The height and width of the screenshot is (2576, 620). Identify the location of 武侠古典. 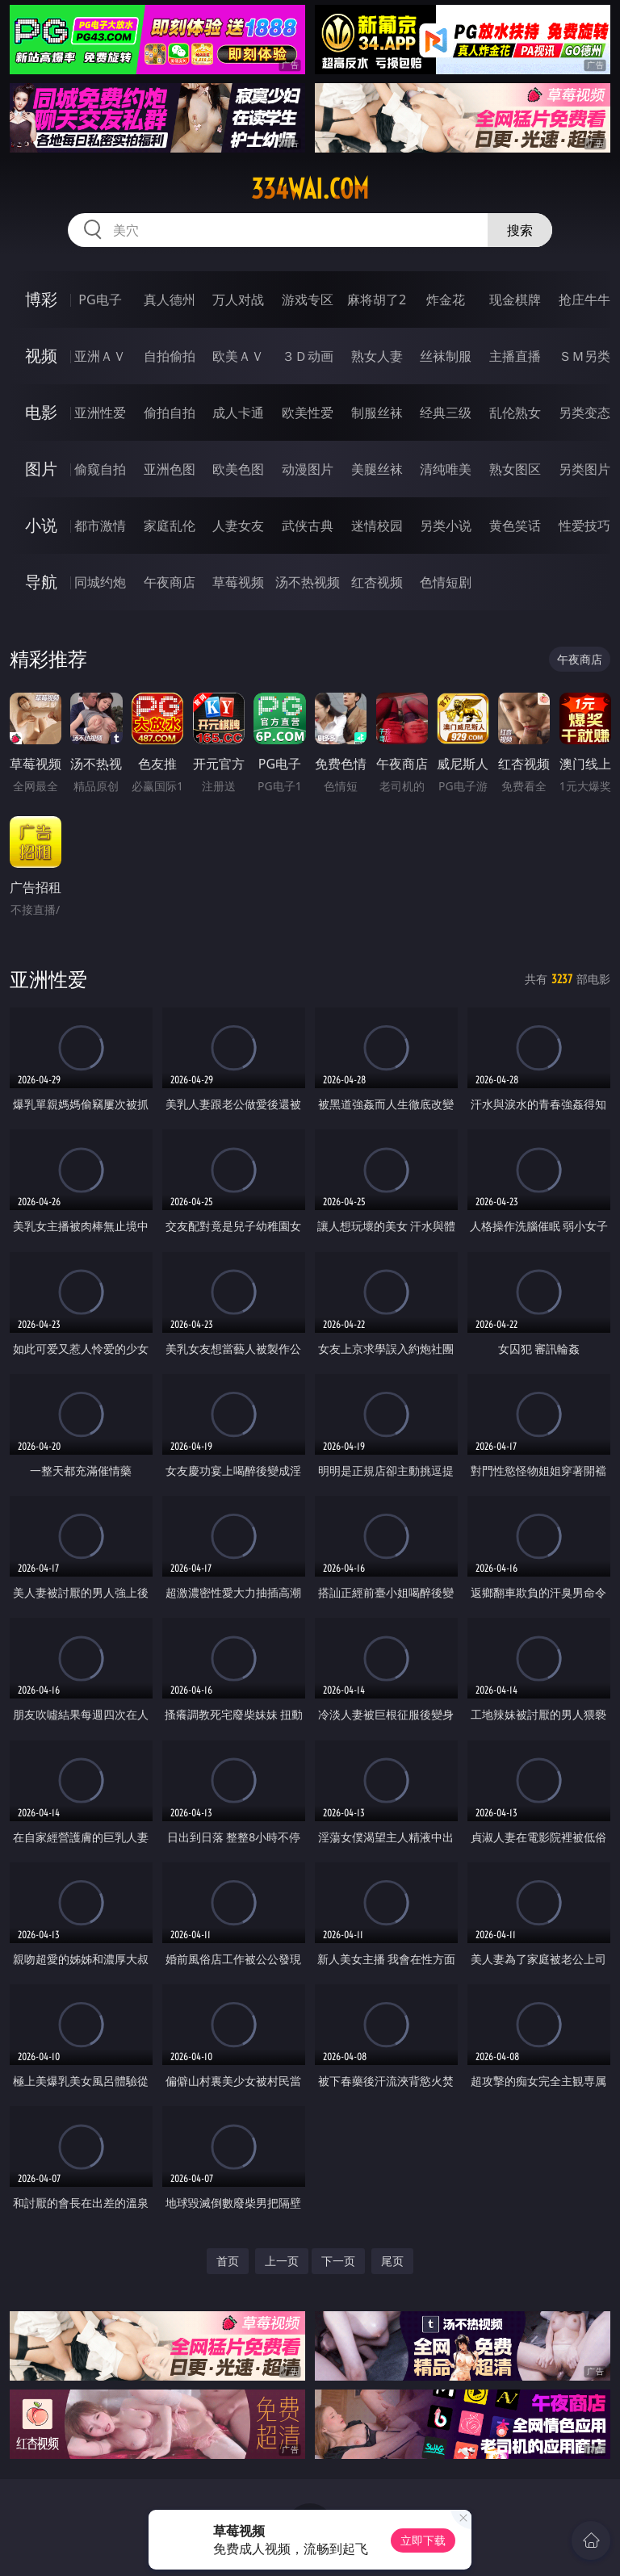
(307, 525).